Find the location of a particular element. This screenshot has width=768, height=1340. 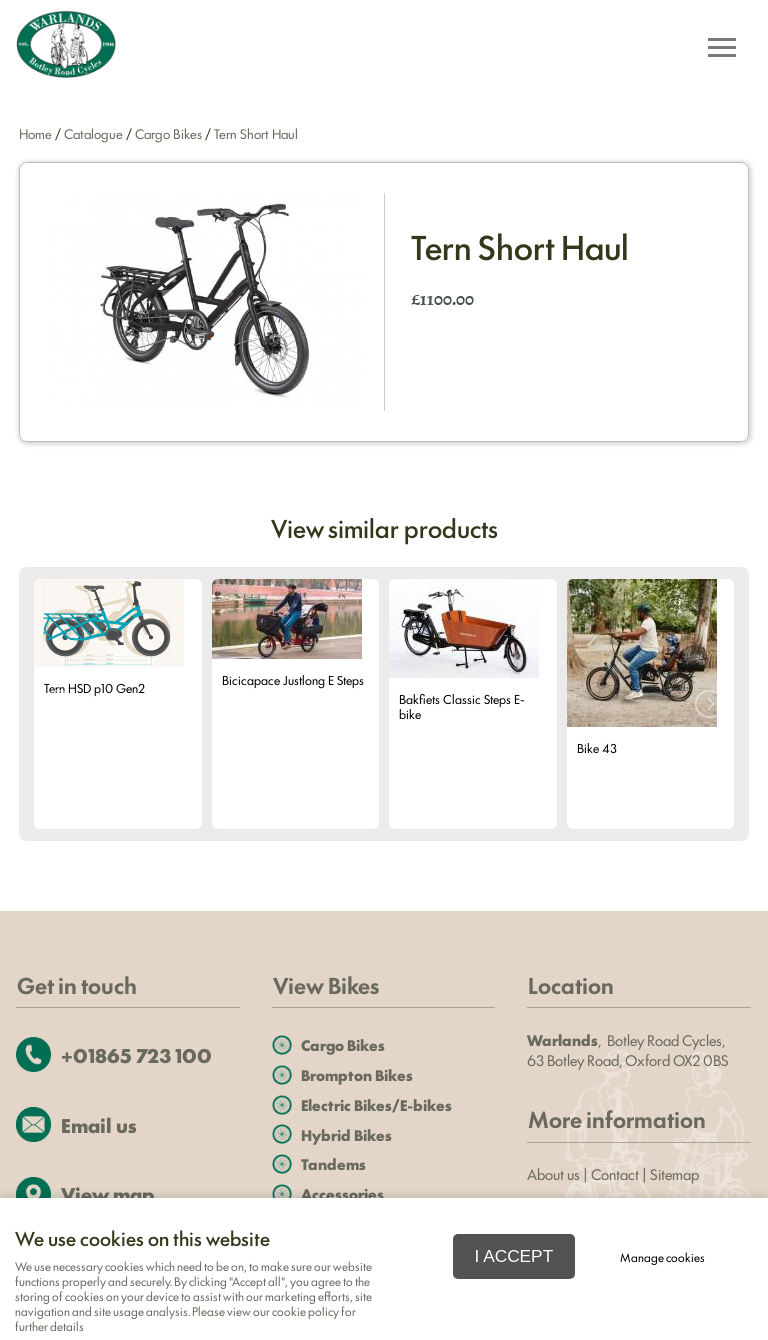

I ACCEPT is located at coordinates (514, 1256).